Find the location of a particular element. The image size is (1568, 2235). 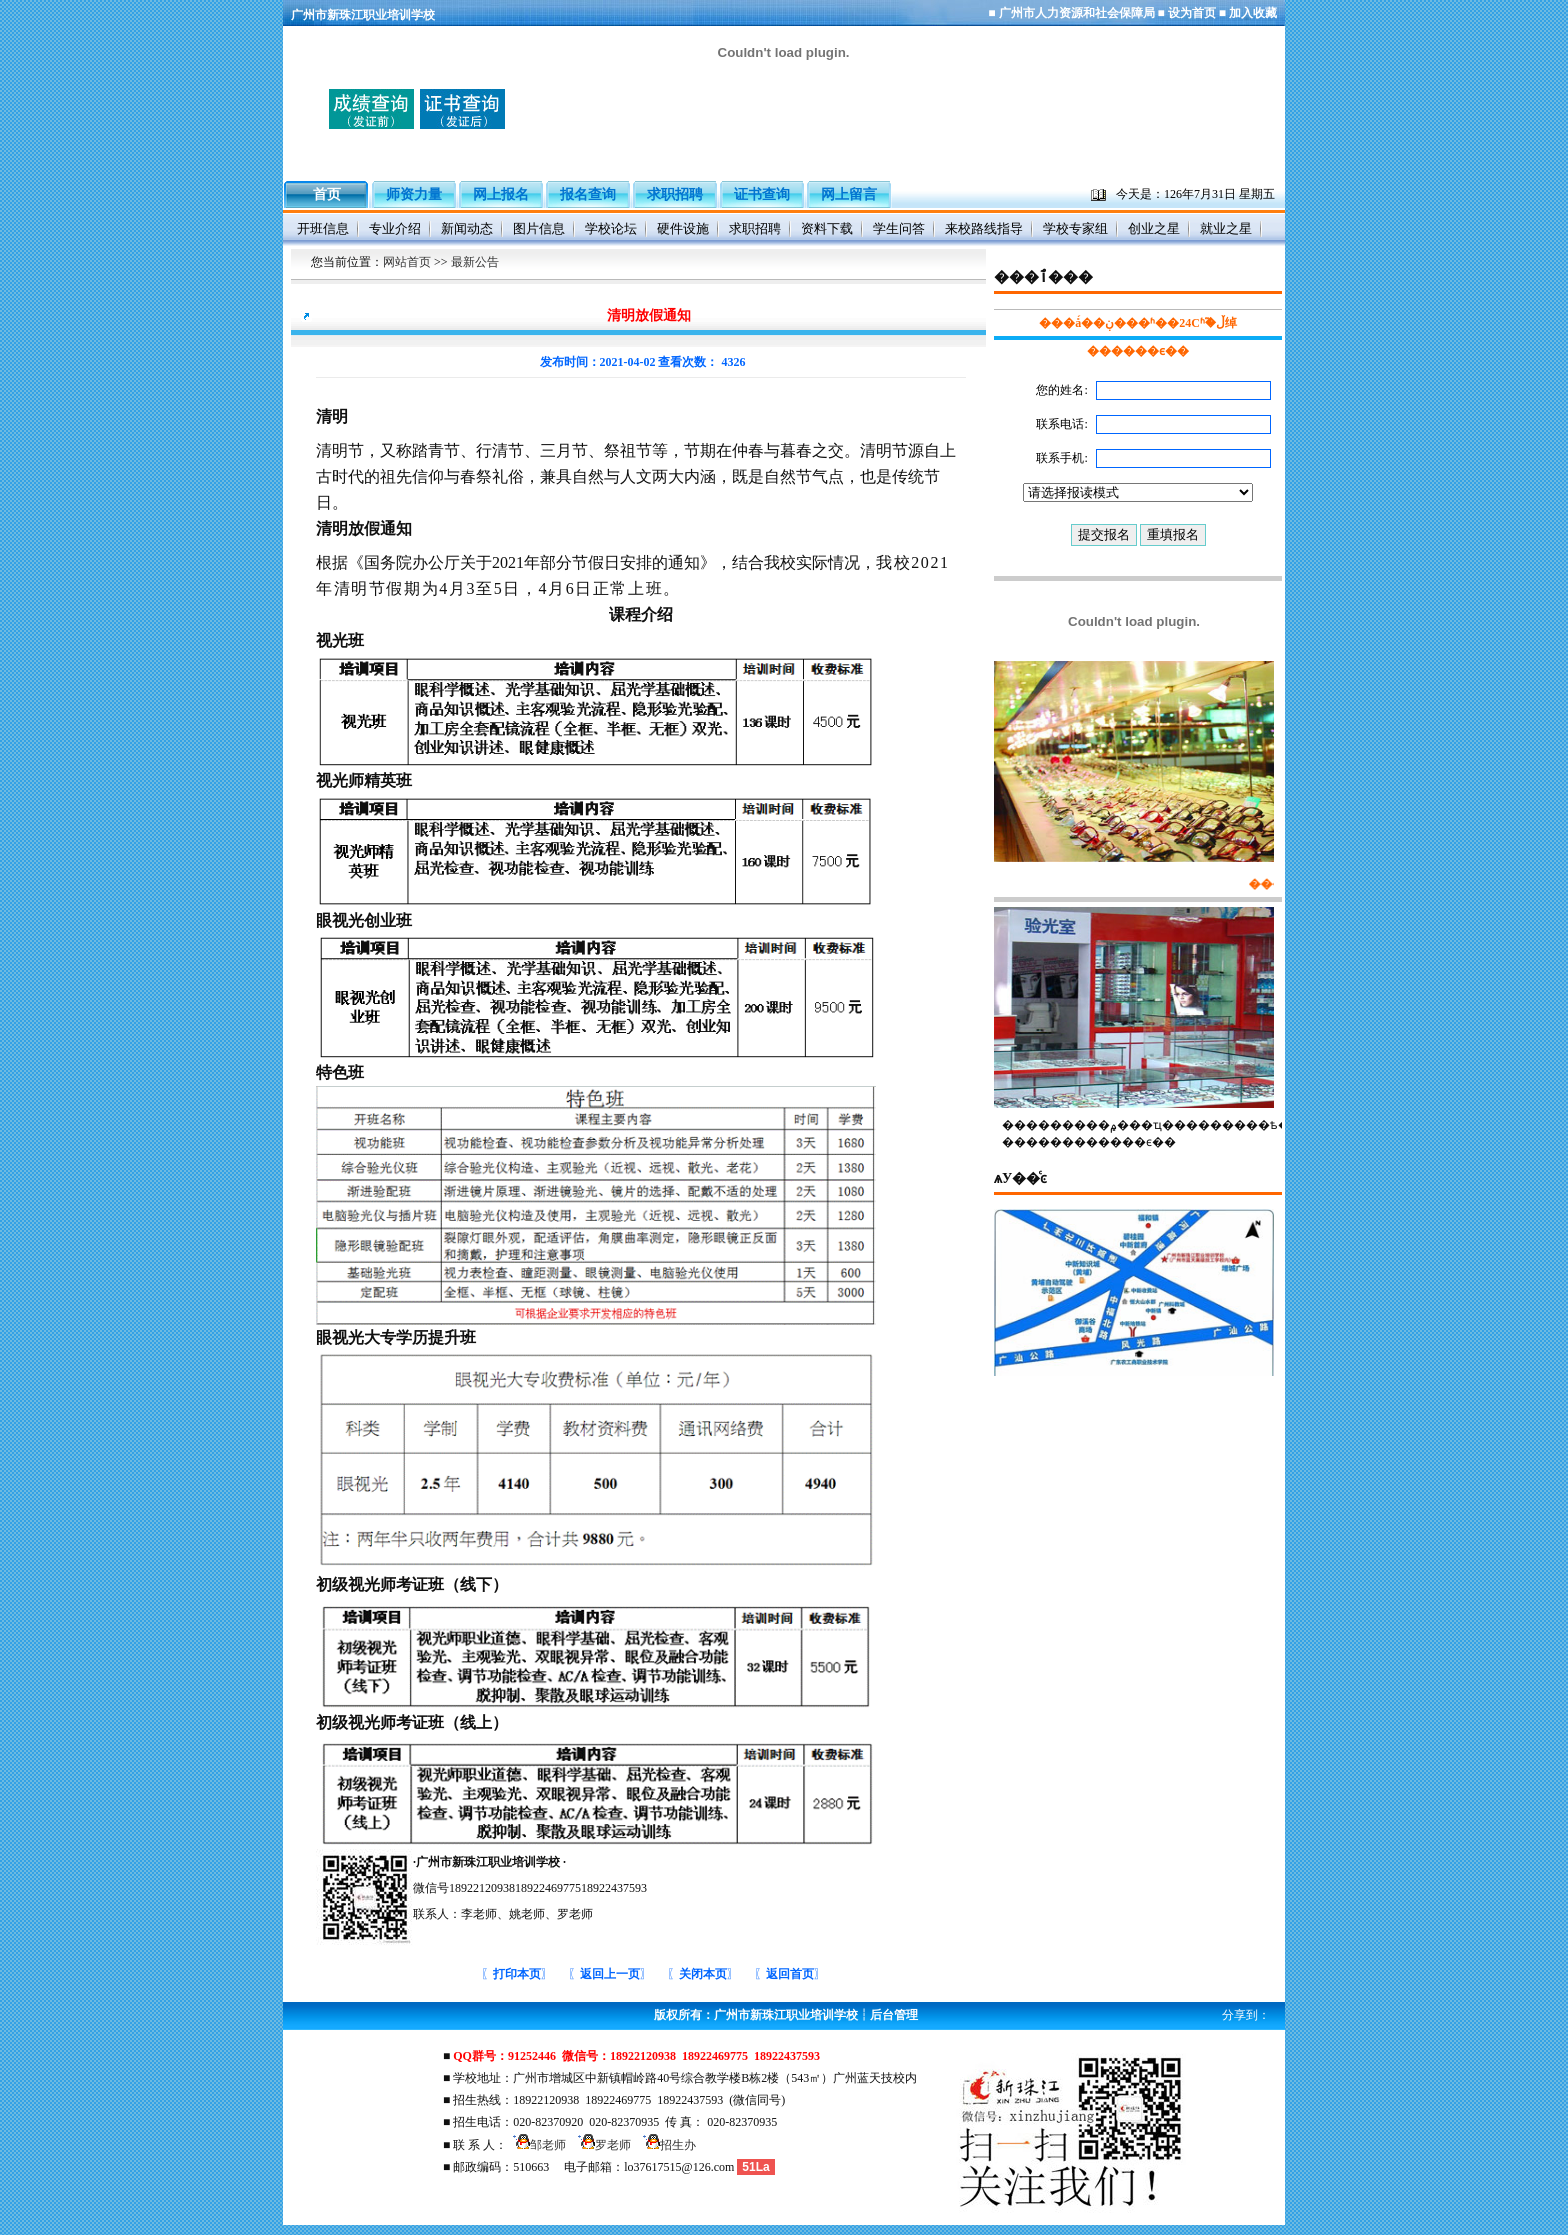

学校论坛 is located at coordinates (611, 228).